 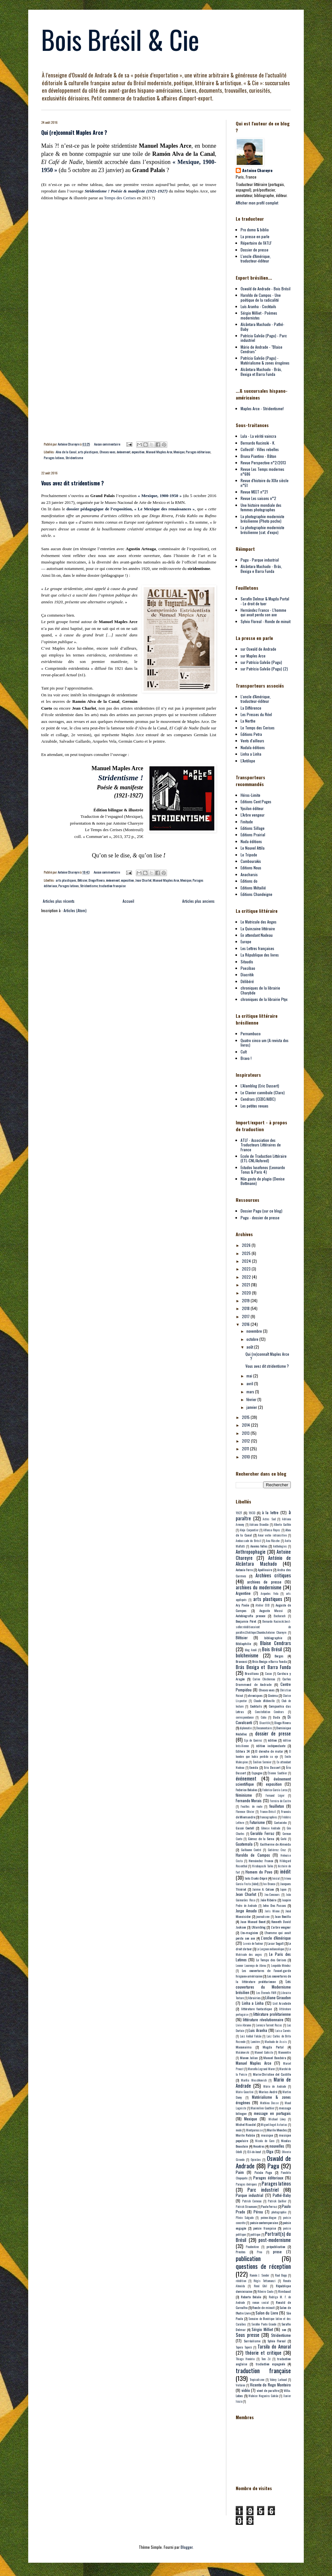 I want to click on Étienne Sauthier, so click(x=277, y=1773).